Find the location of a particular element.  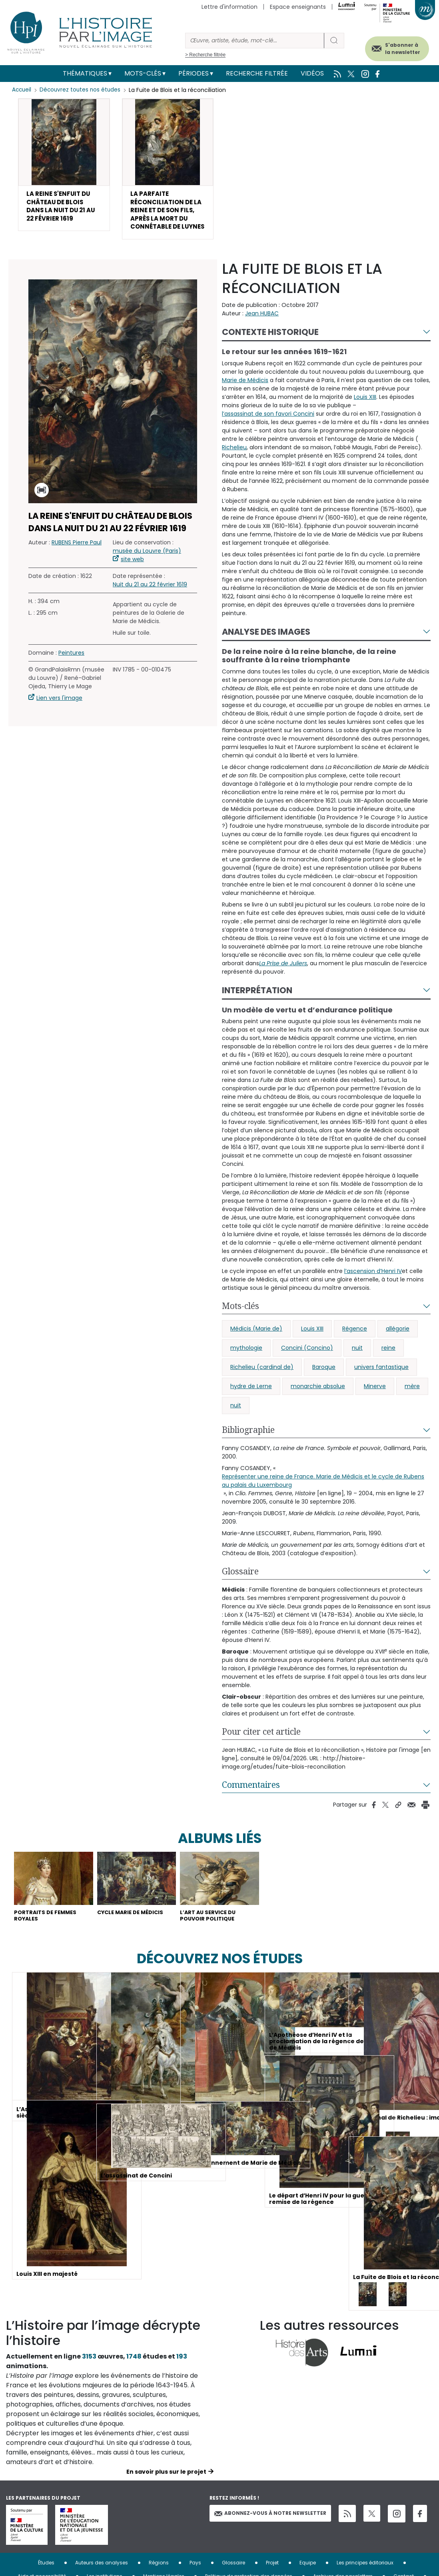

monarchie absolue is located at coordinates (318, 1403).